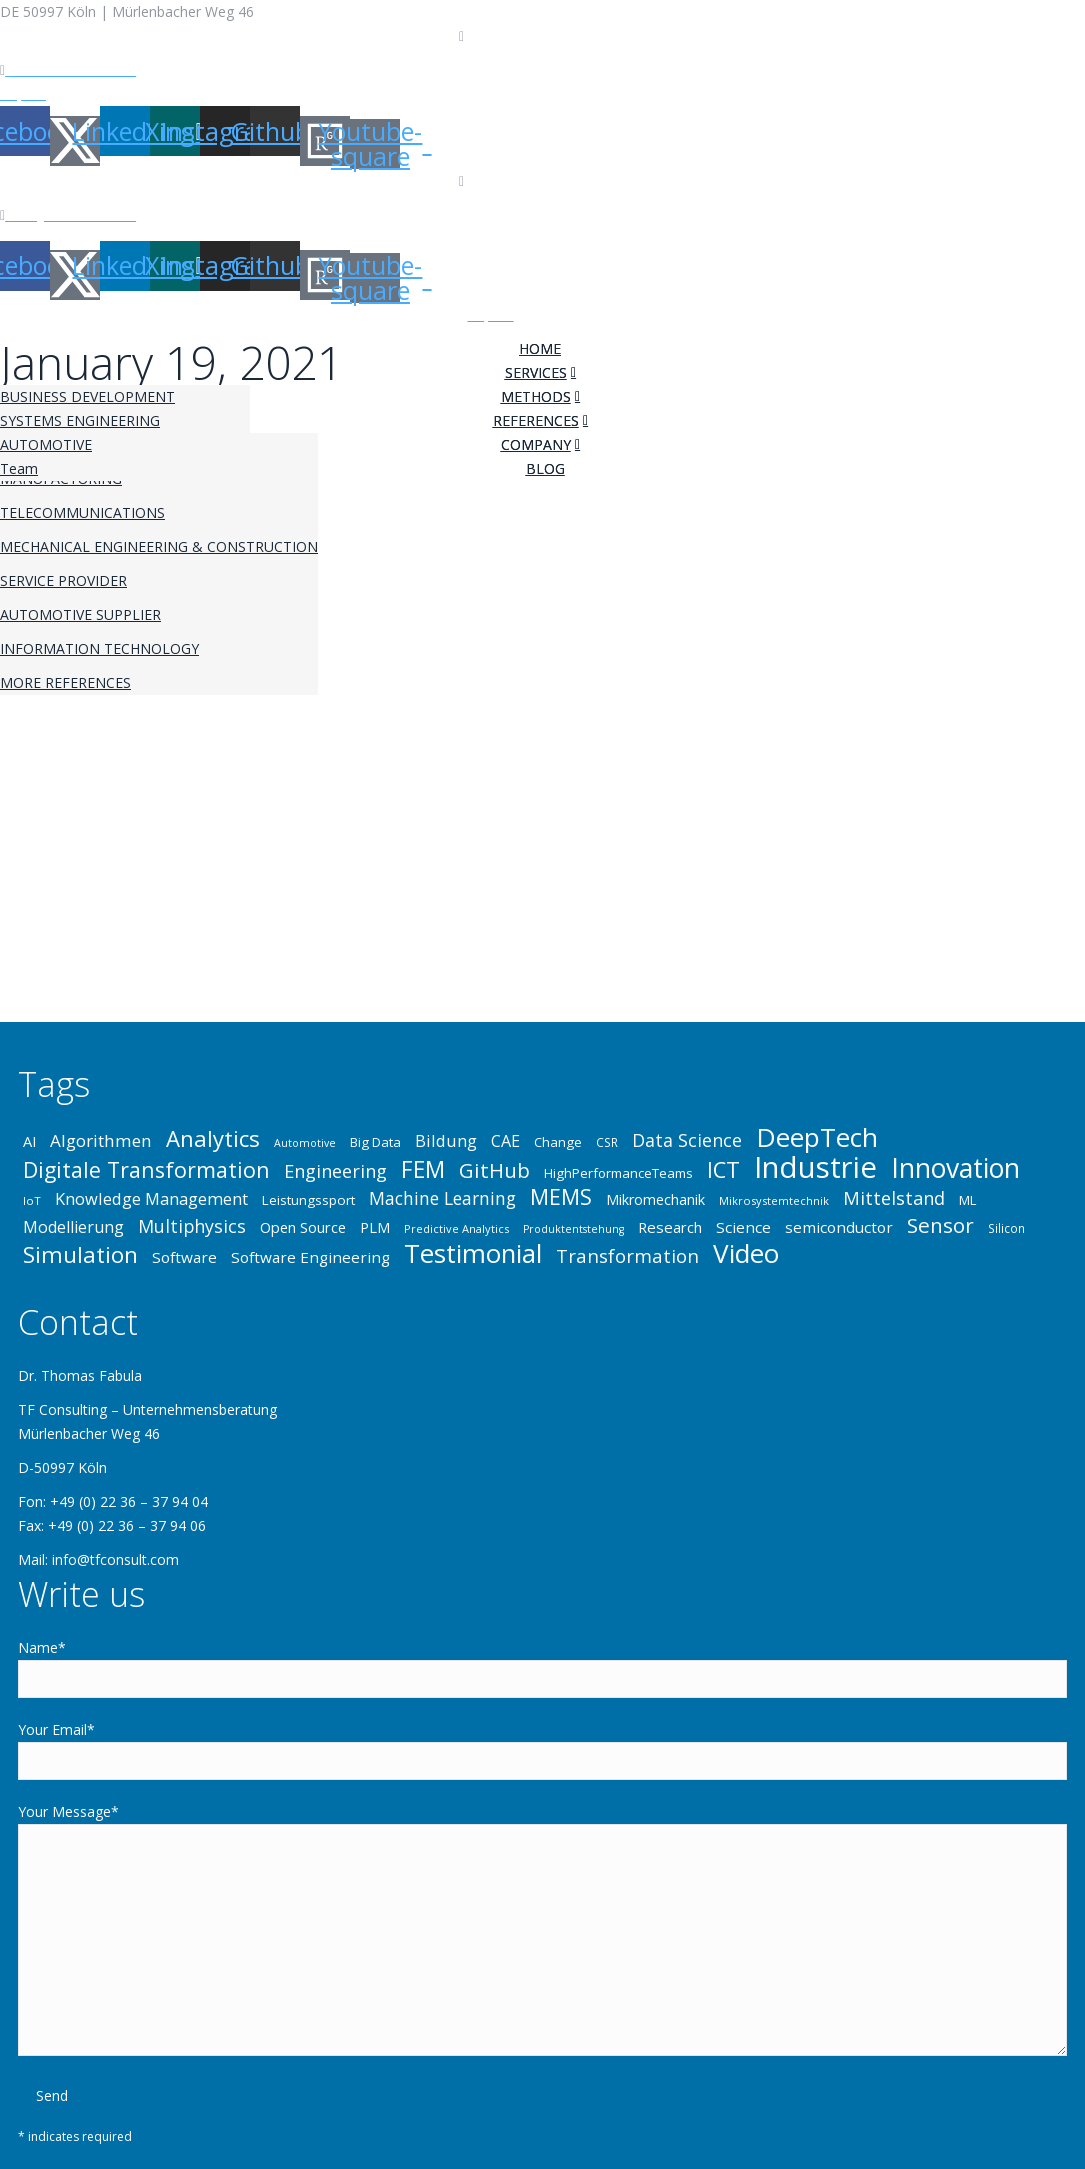 The image size is (1085, 2169). Describe the element at coordinates (303, 1227) in the screenshot. I see `Open Source [Open Source (41 items)]` at that location.